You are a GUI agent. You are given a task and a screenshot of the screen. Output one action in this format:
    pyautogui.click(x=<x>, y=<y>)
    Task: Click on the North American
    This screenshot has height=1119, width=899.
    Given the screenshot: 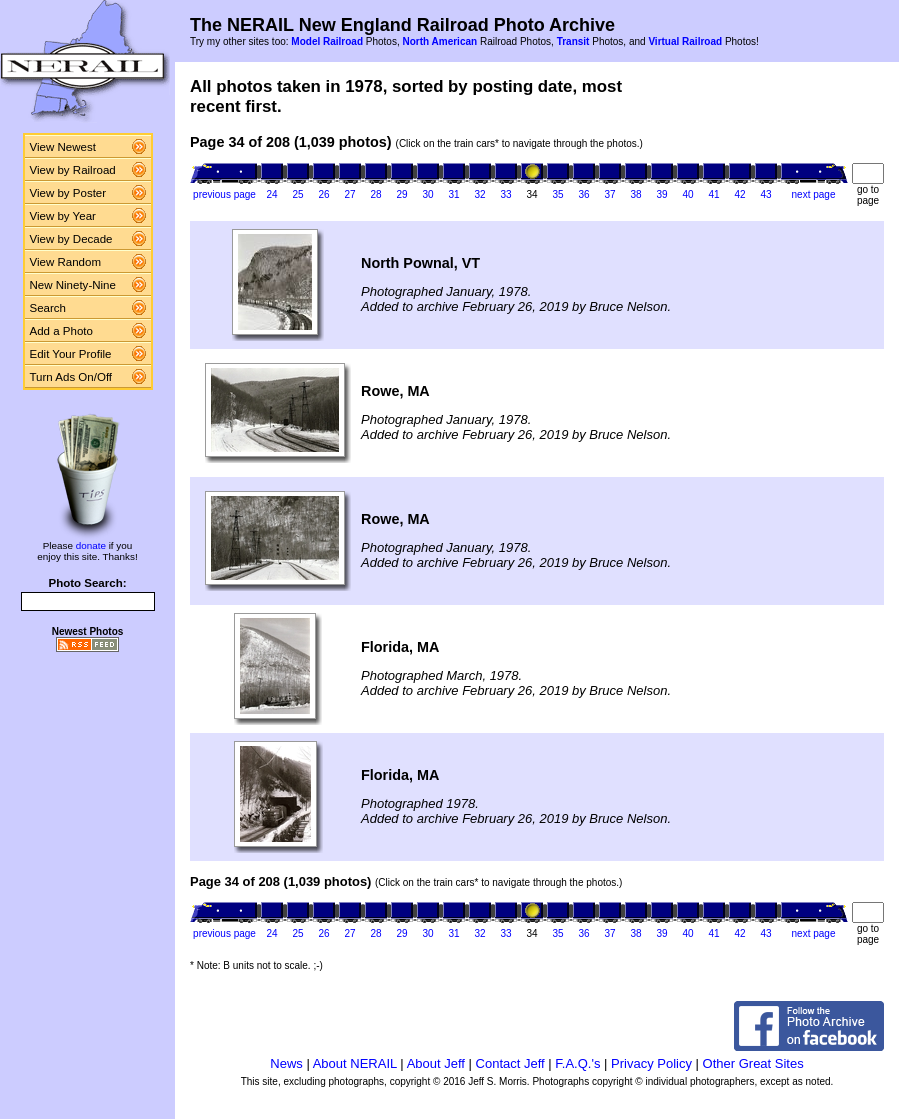 What is the action you would take?
    pyautogui.click(x=439, y=41)
    